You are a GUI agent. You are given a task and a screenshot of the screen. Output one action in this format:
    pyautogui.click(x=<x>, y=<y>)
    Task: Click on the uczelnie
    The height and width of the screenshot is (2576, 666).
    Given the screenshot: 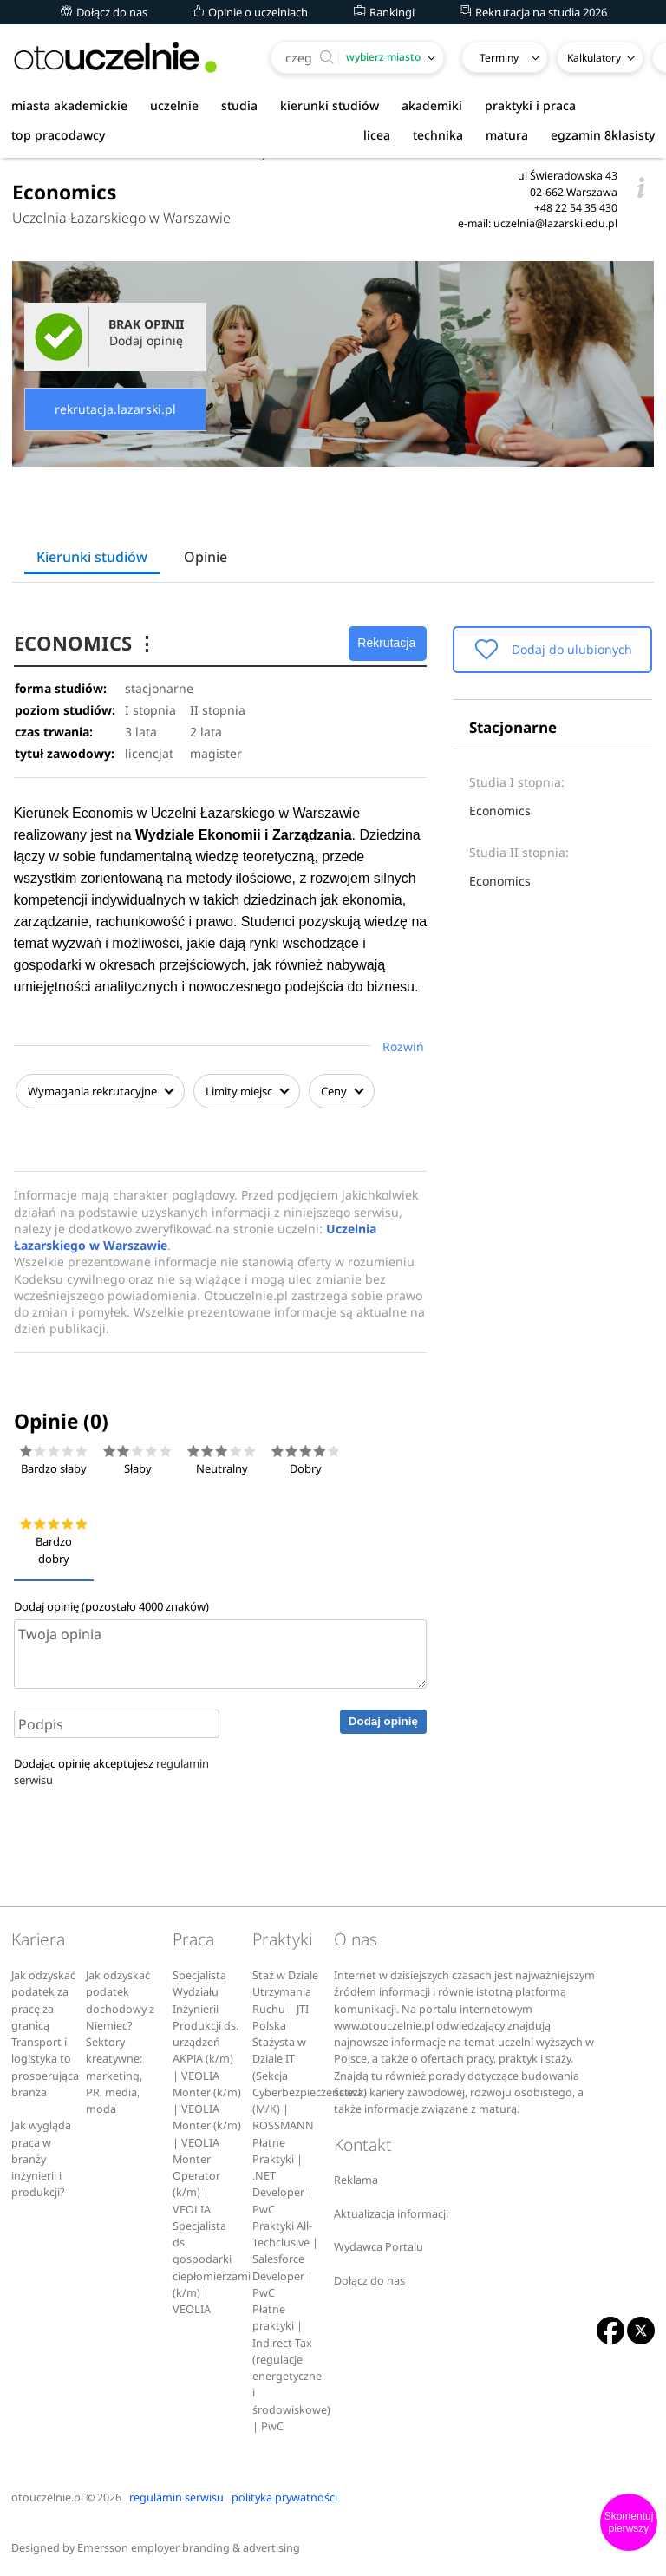 What is the action you would take?
    pyautogui.click(x=174, y=105)
    